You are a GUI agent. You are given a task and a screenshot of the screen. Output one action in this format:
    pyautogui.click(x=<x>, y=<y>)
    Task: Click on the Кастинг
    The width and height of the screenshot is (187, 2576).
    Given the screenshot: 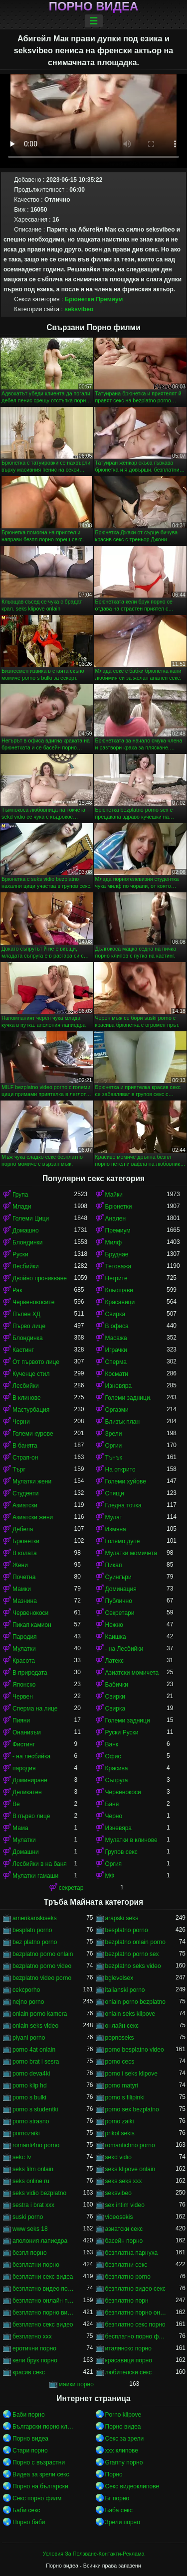 What is the action you would take?
    pyautogui.click(x=23, y=1350)
    